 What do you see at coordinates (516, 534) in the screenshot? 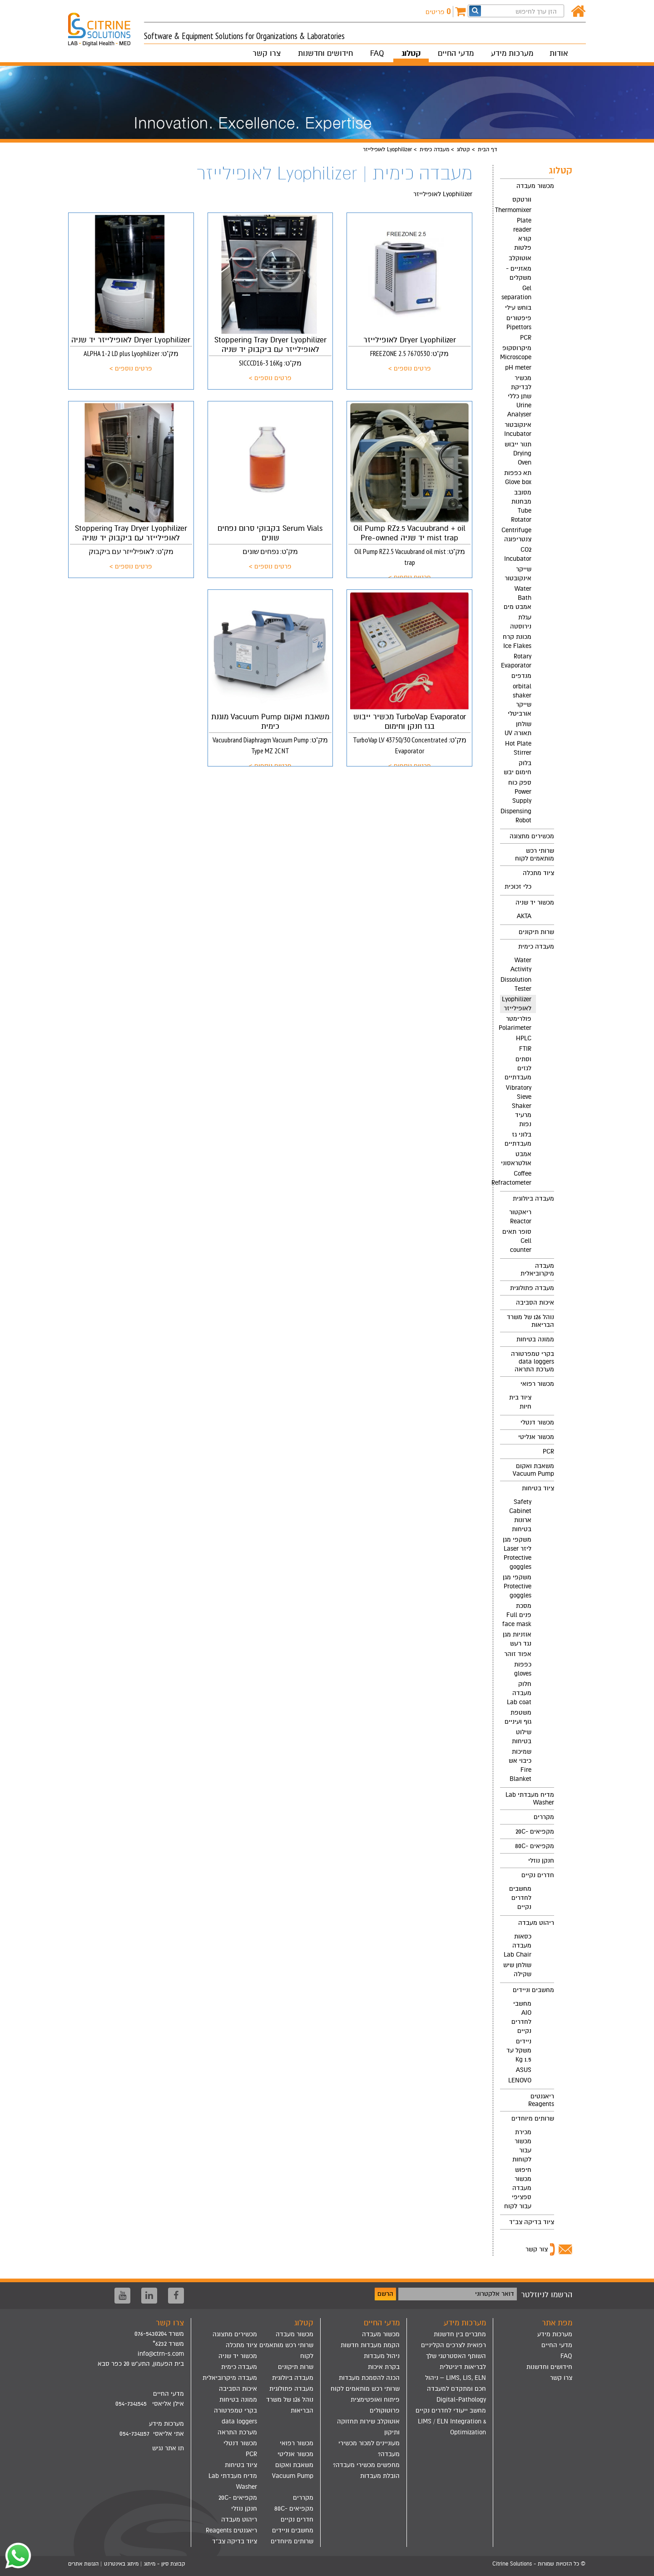
I see `Centrifuge צנטריפוגה` at bounding box center [516, 534].